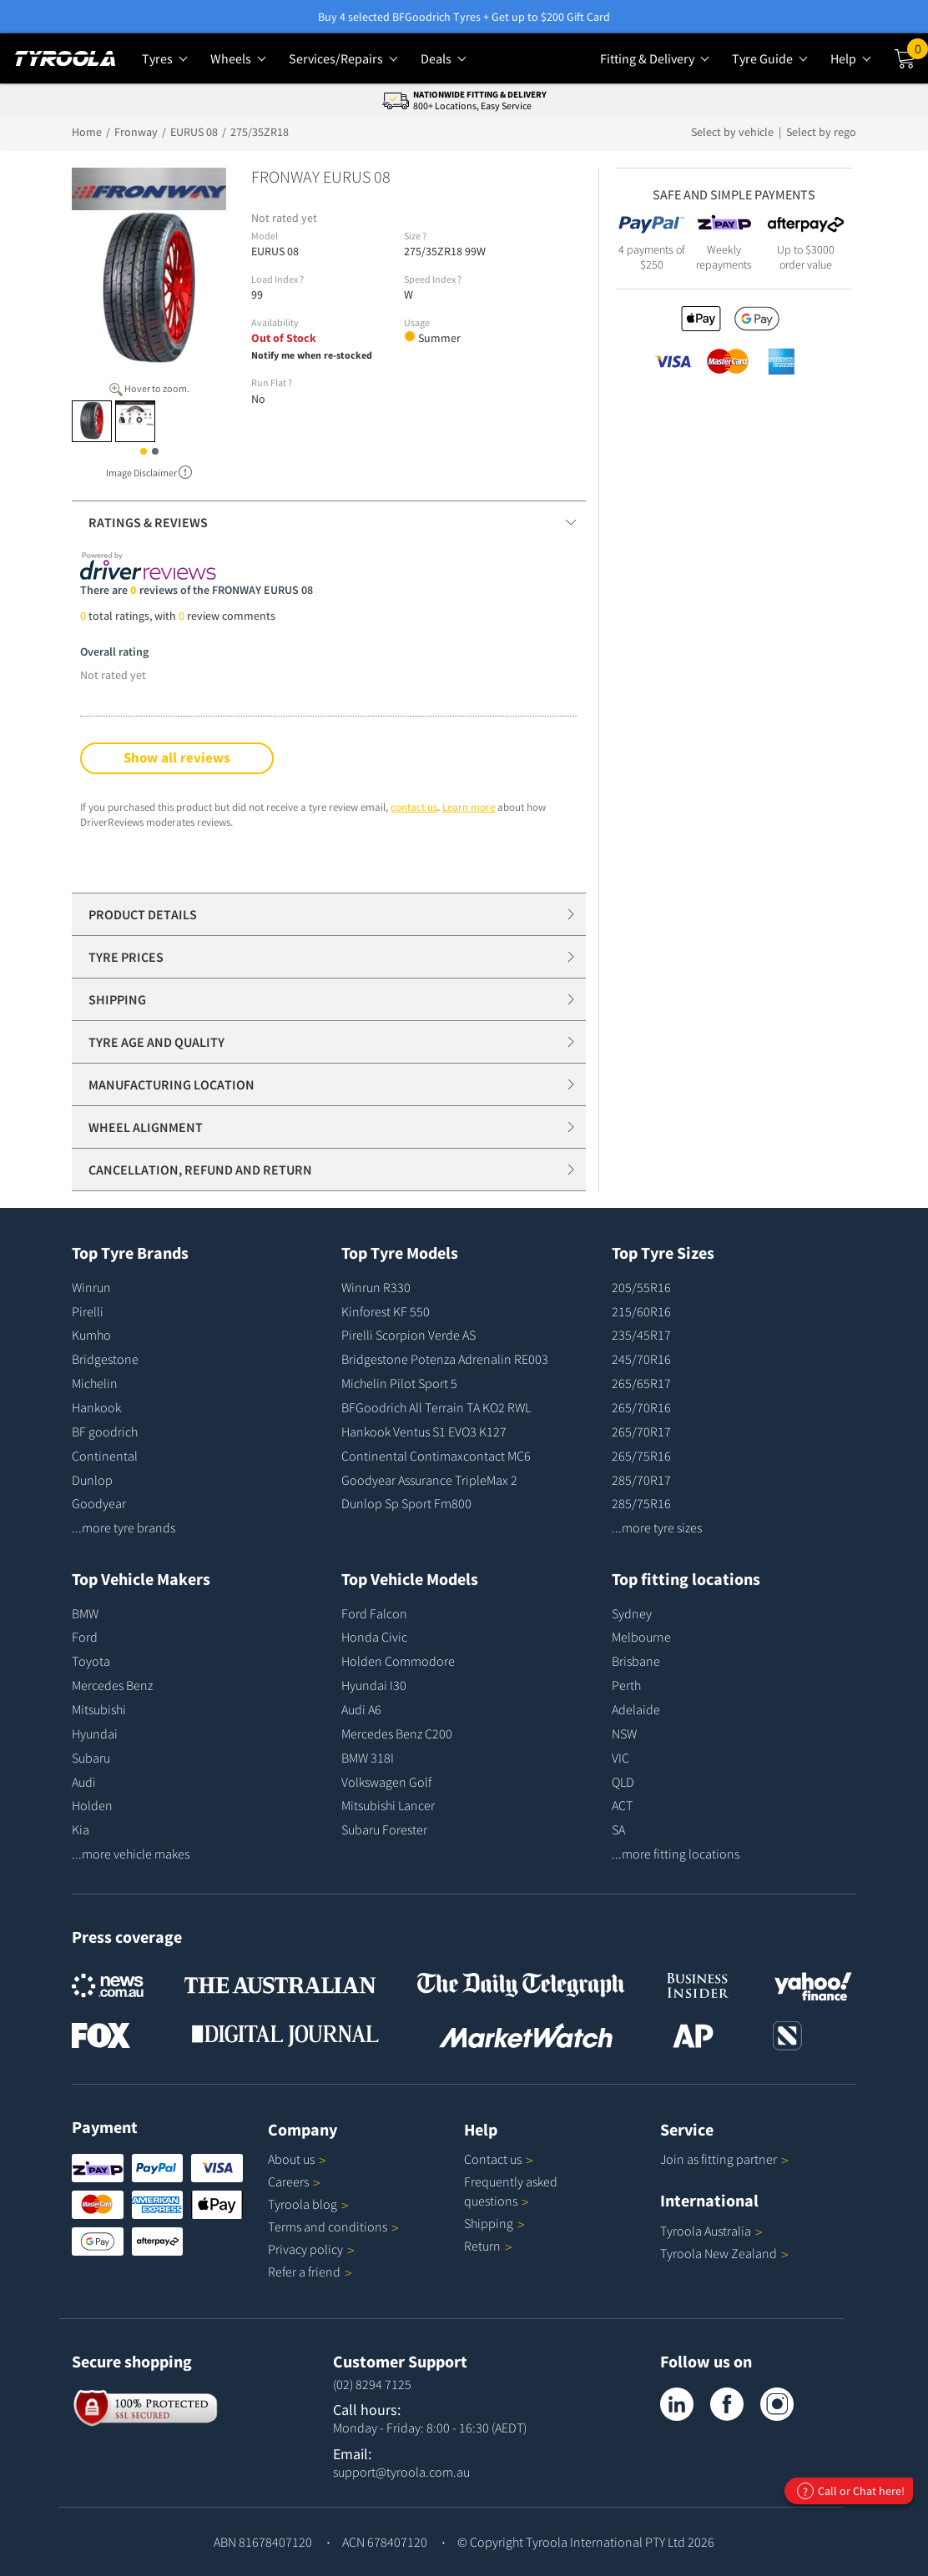 The image size is (928, 2576). Describe the element at coordinates (333, 2226) in the screenshot. I see `Terms and` at that location.